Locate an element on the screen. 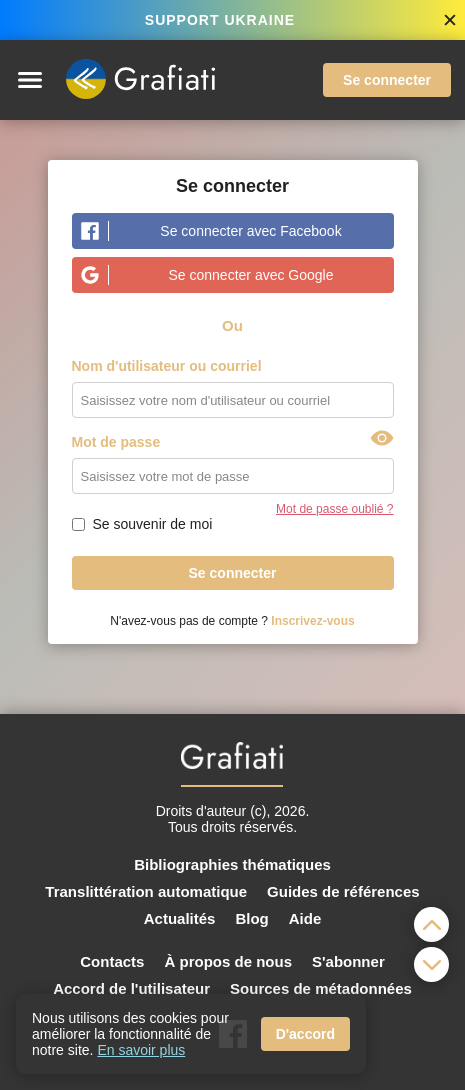  Se souvenir de moi is located at coordinates (153, 524).